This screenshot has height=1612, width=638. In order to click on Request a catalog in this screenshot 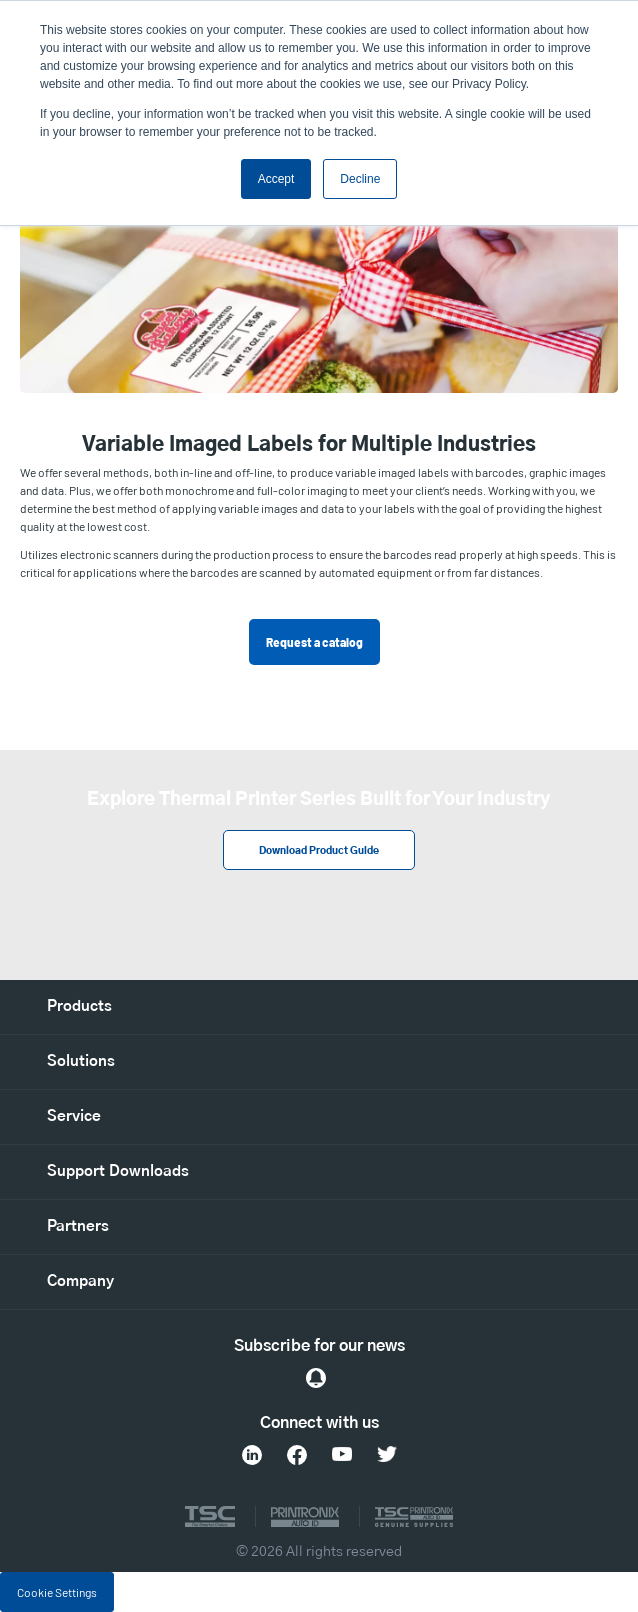, I will do `click(314, 642)`.